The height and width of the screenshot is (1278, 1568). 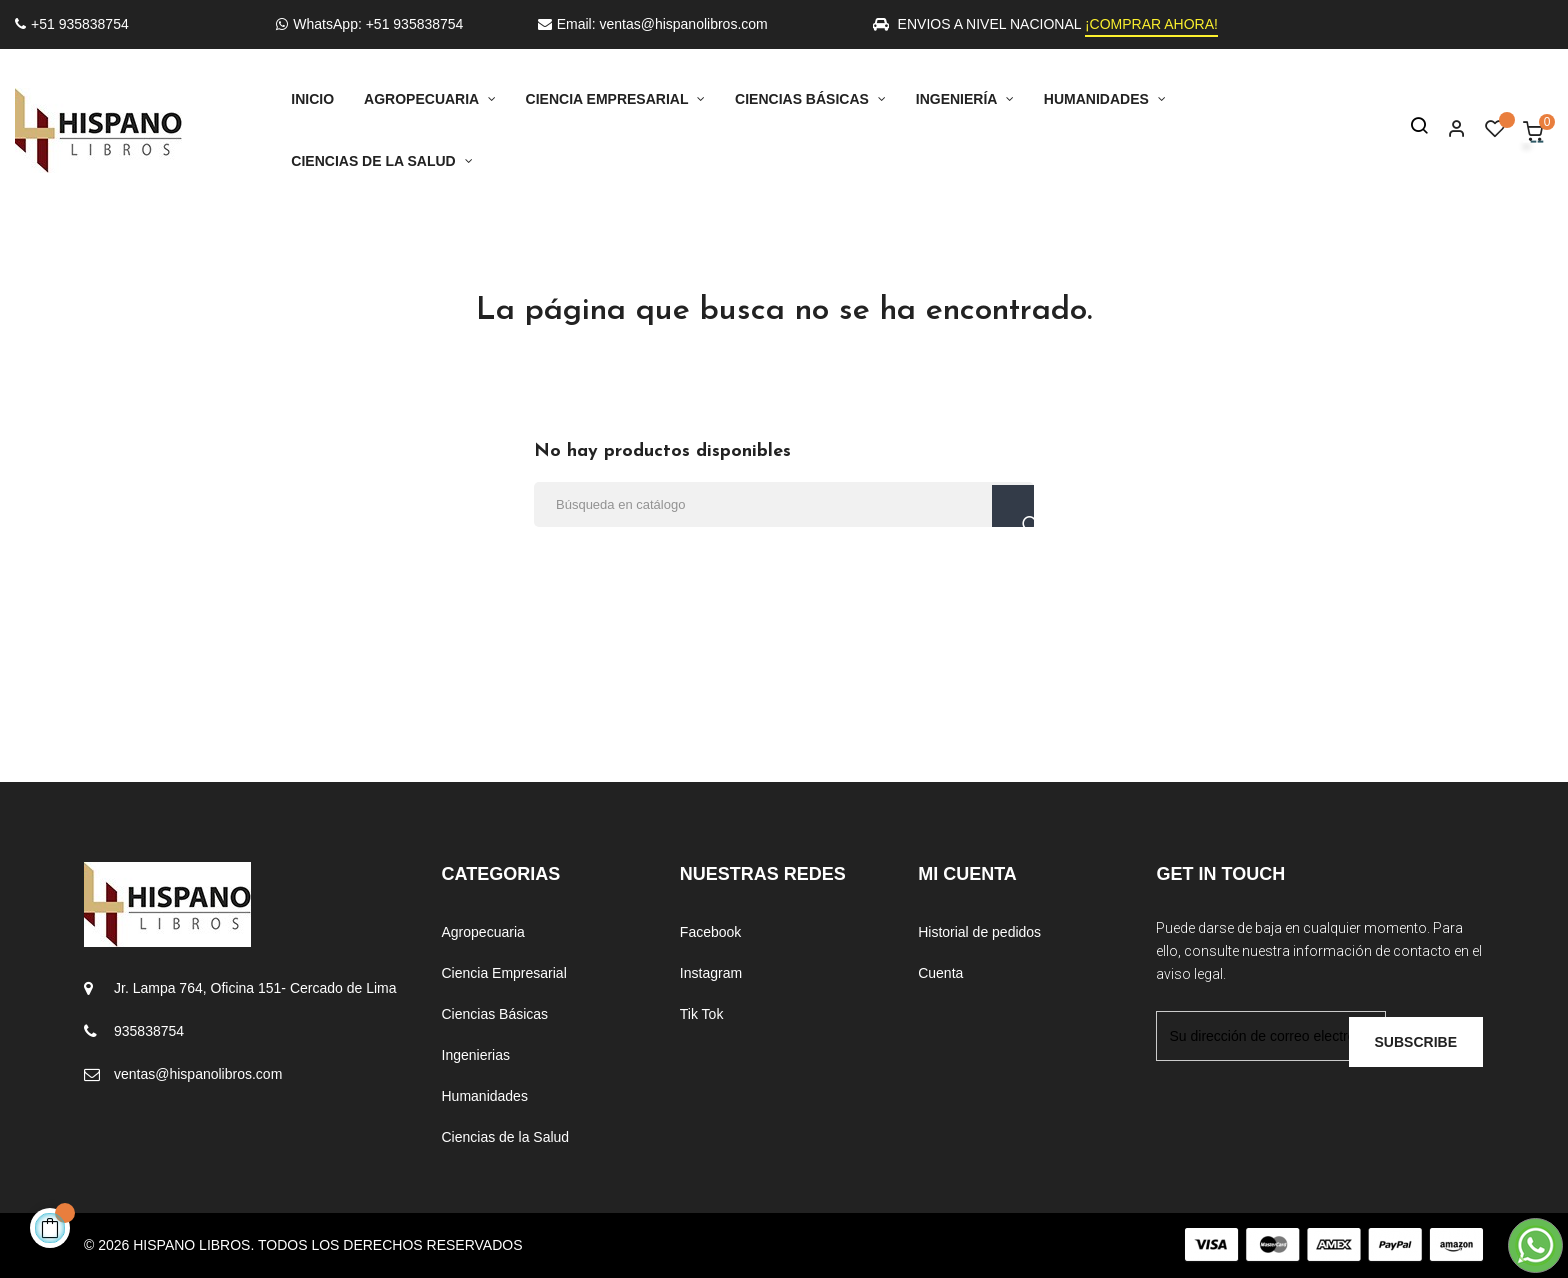 I want to click on Historial de pedidos, so click(x=979, y=932).